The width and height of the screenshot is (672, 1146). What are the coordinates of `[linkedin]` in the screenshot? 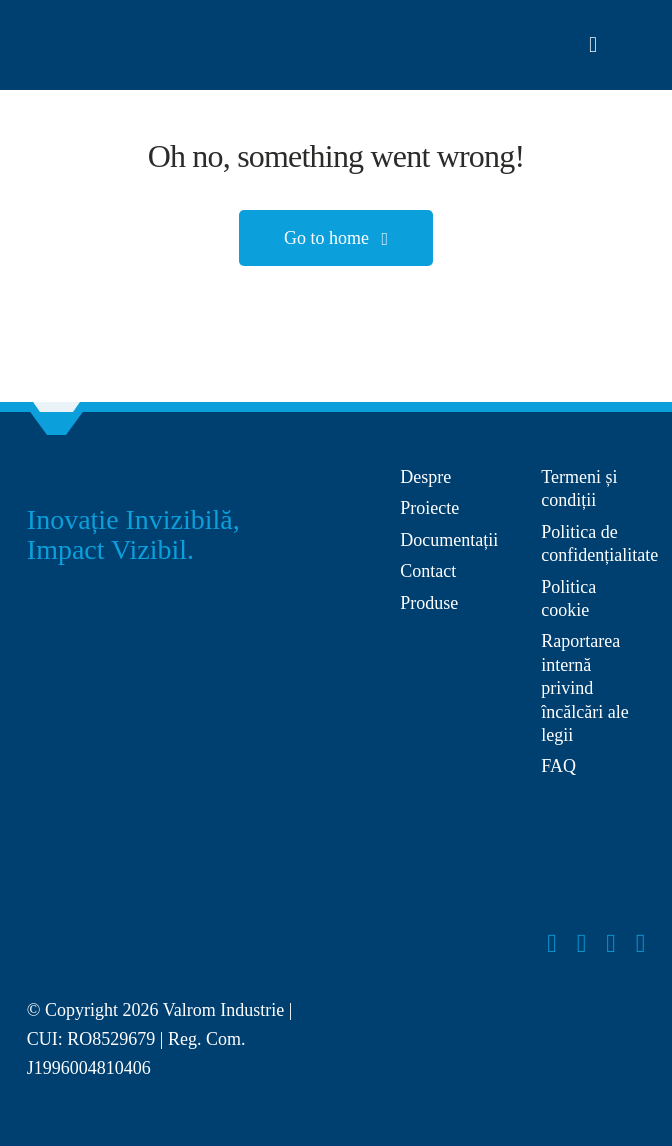 It's located at (641, 944).